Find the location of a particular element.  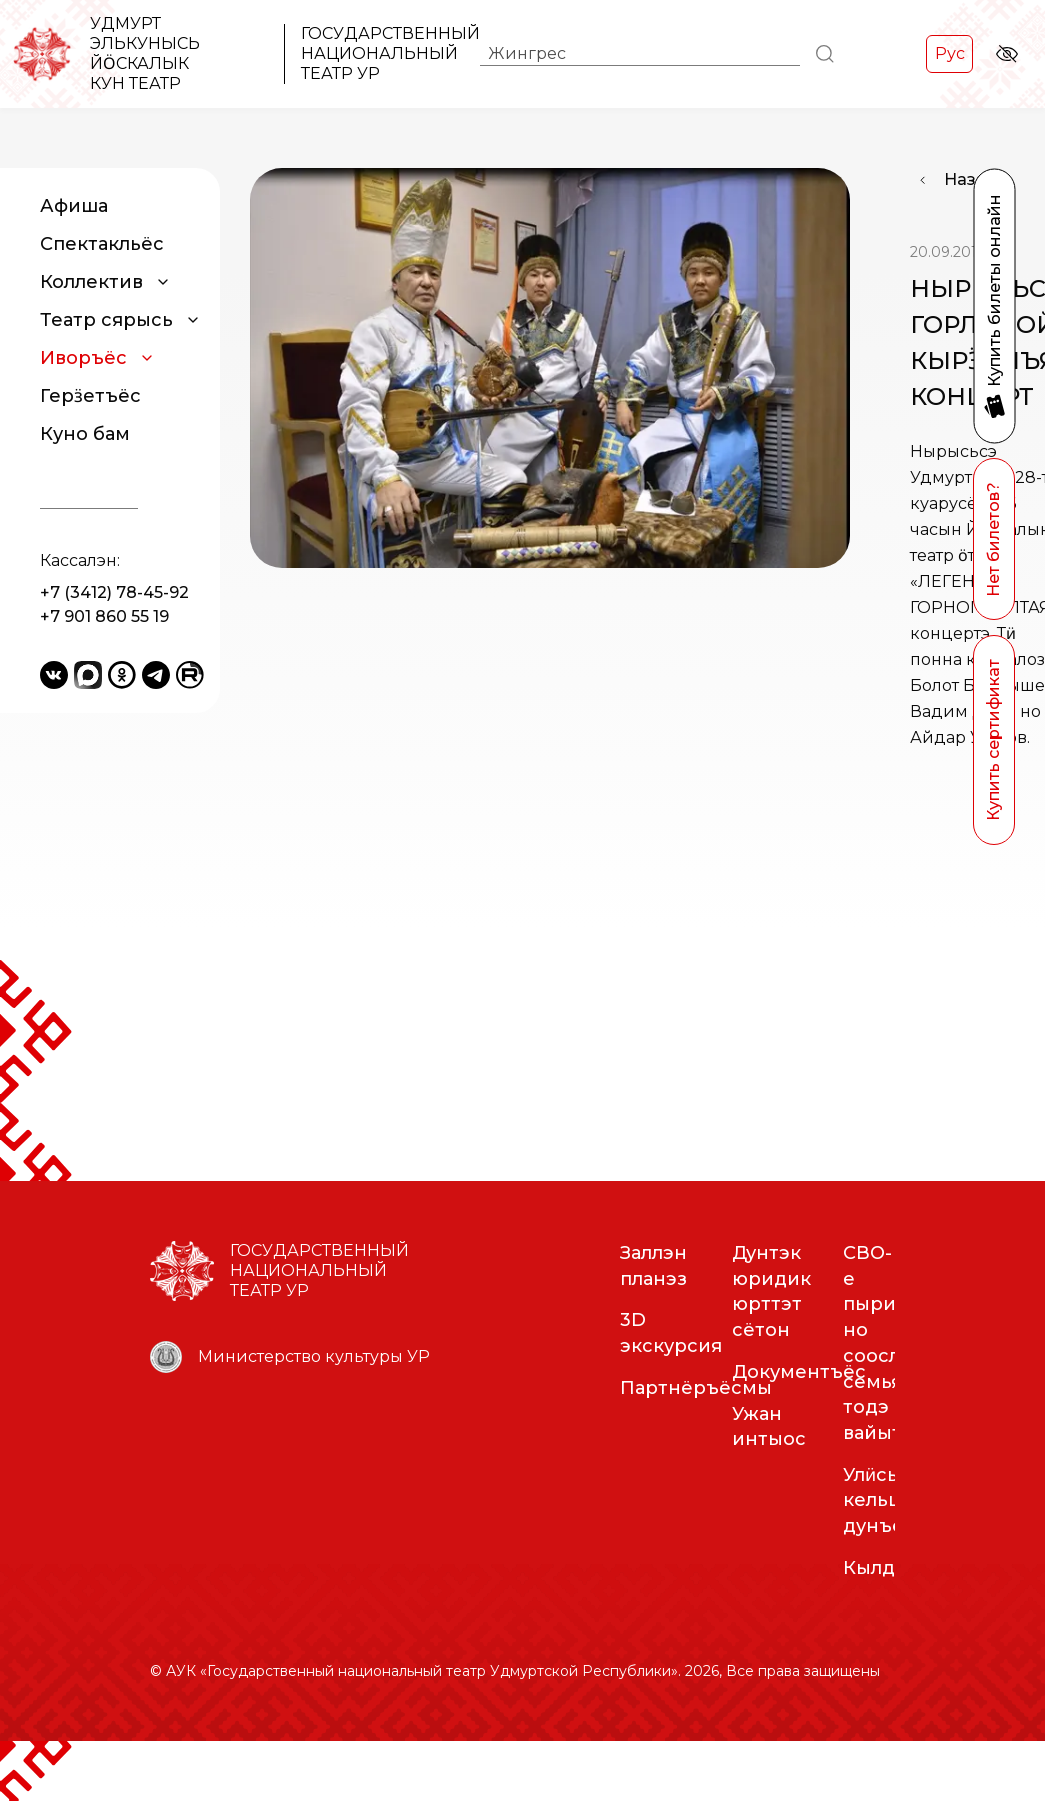

Назад is located at coordinates (971, 179).